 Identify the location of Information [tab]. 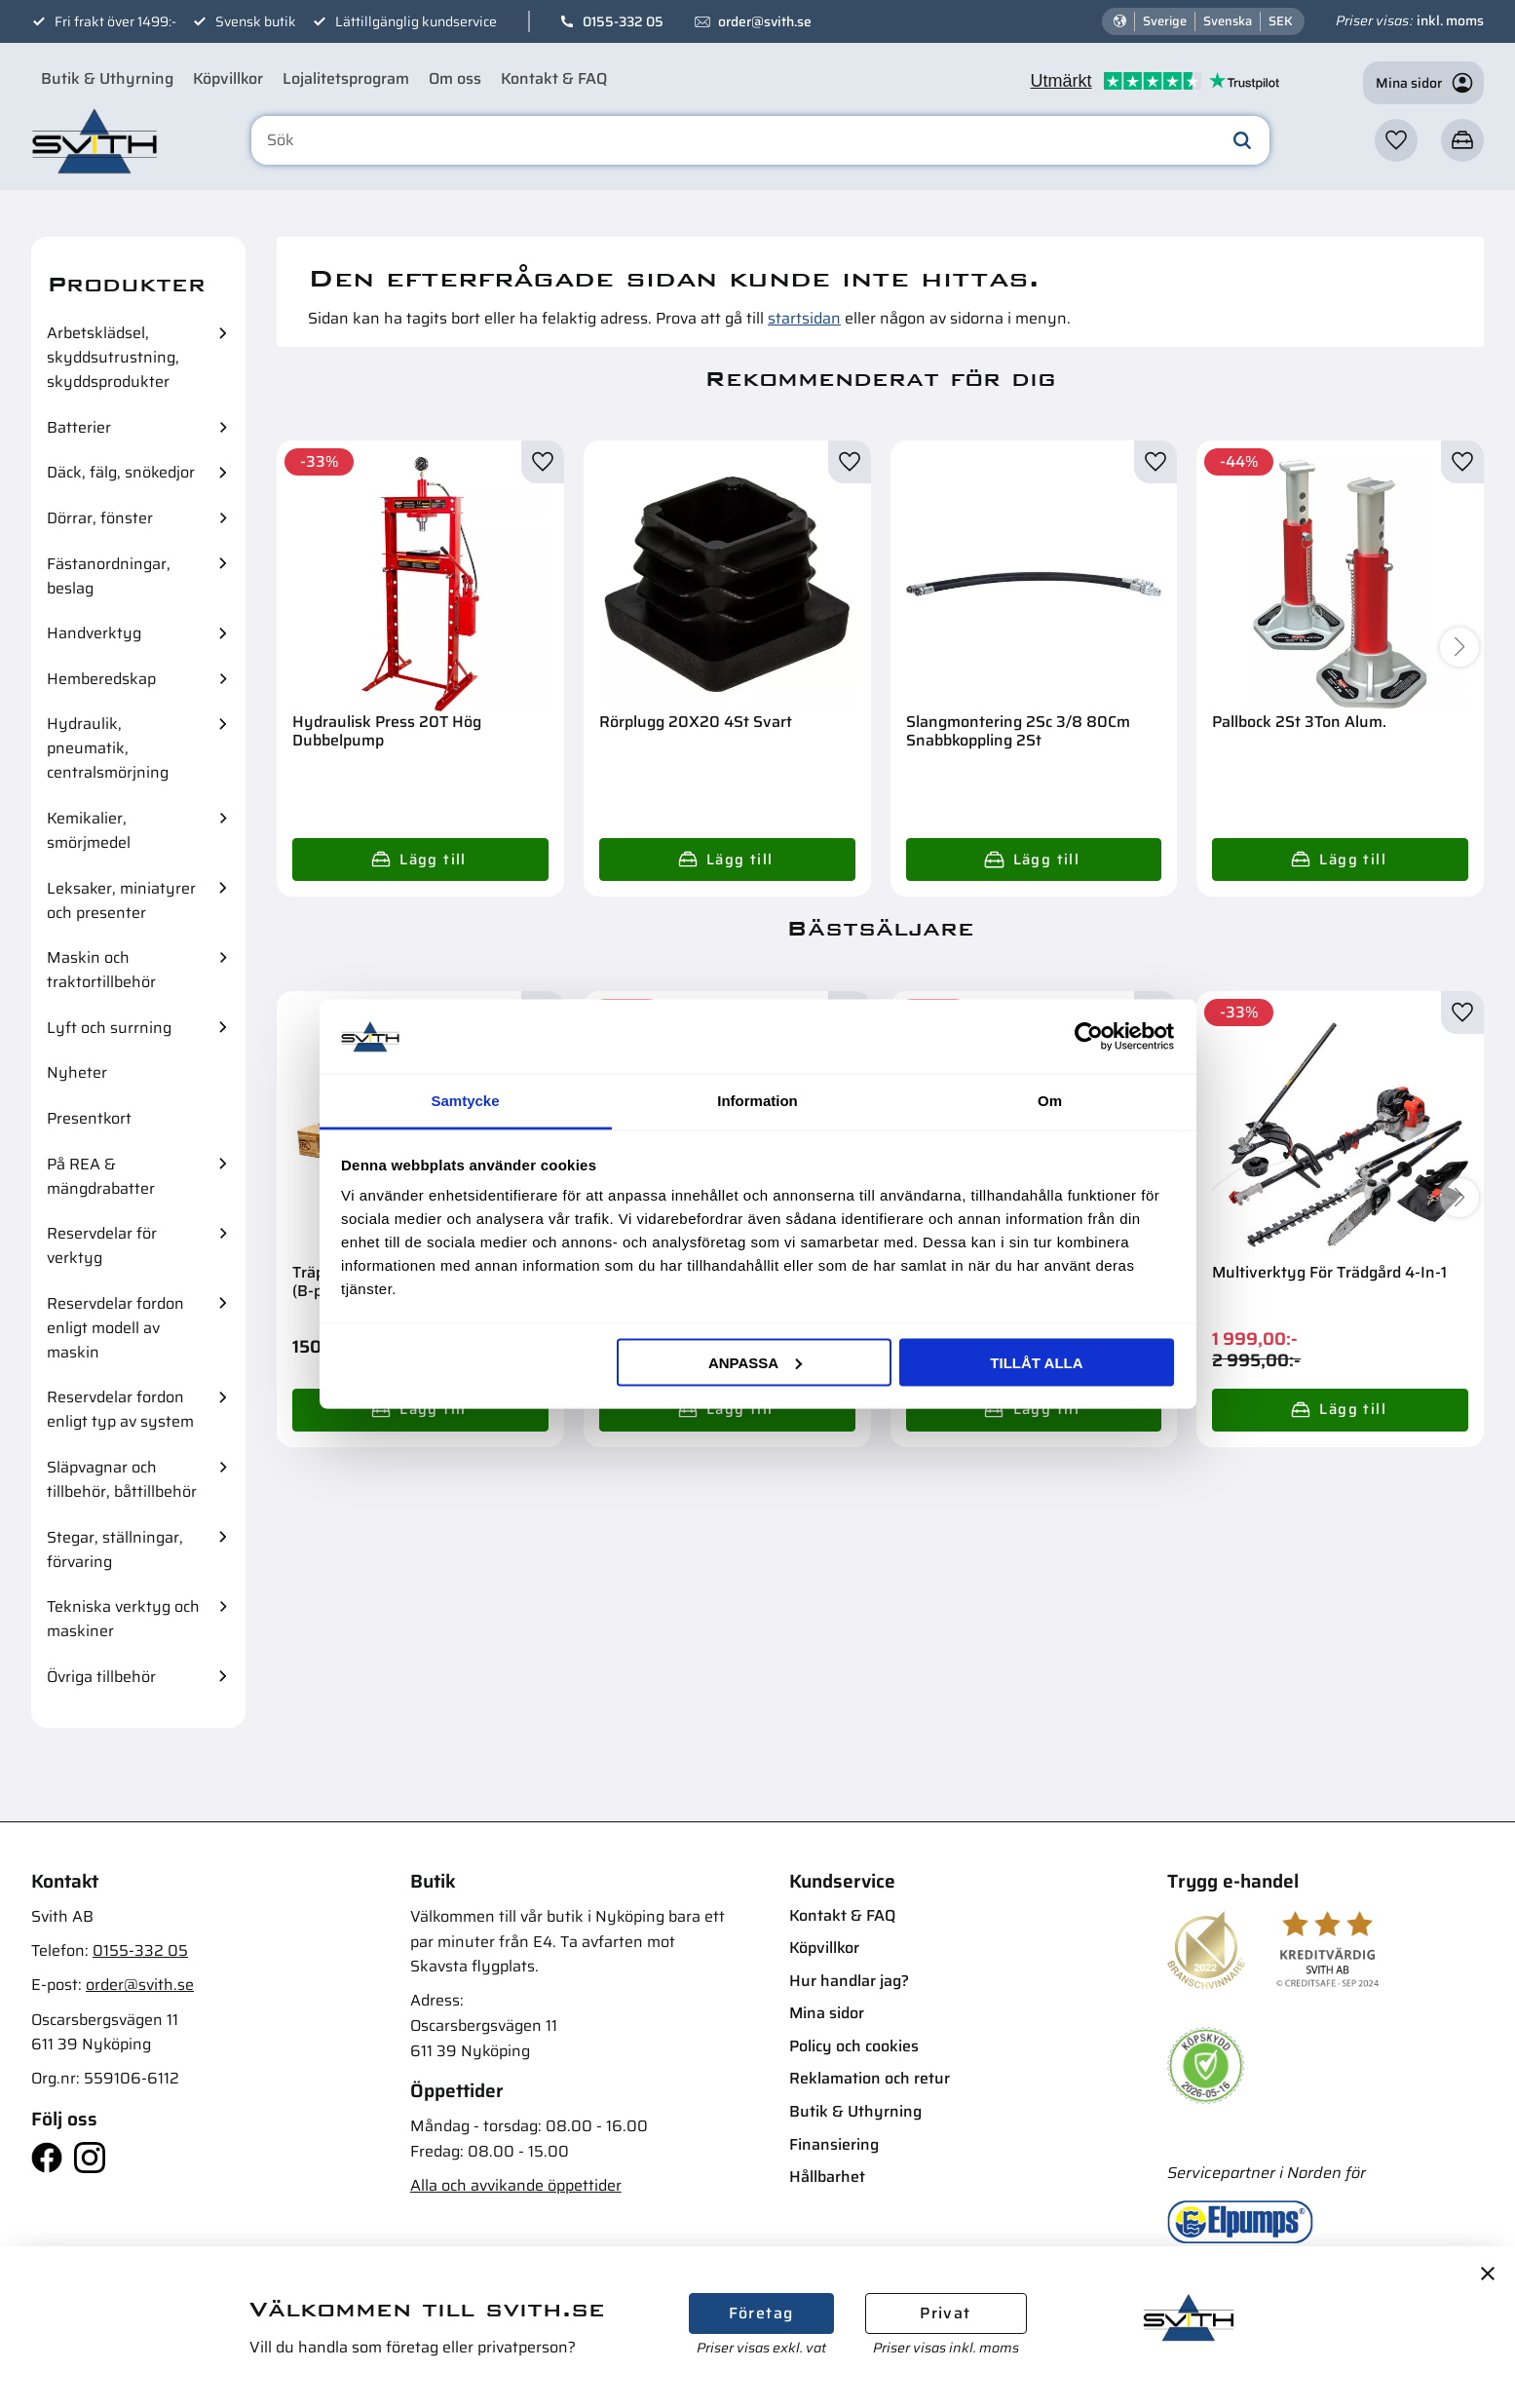
(757, 1100).